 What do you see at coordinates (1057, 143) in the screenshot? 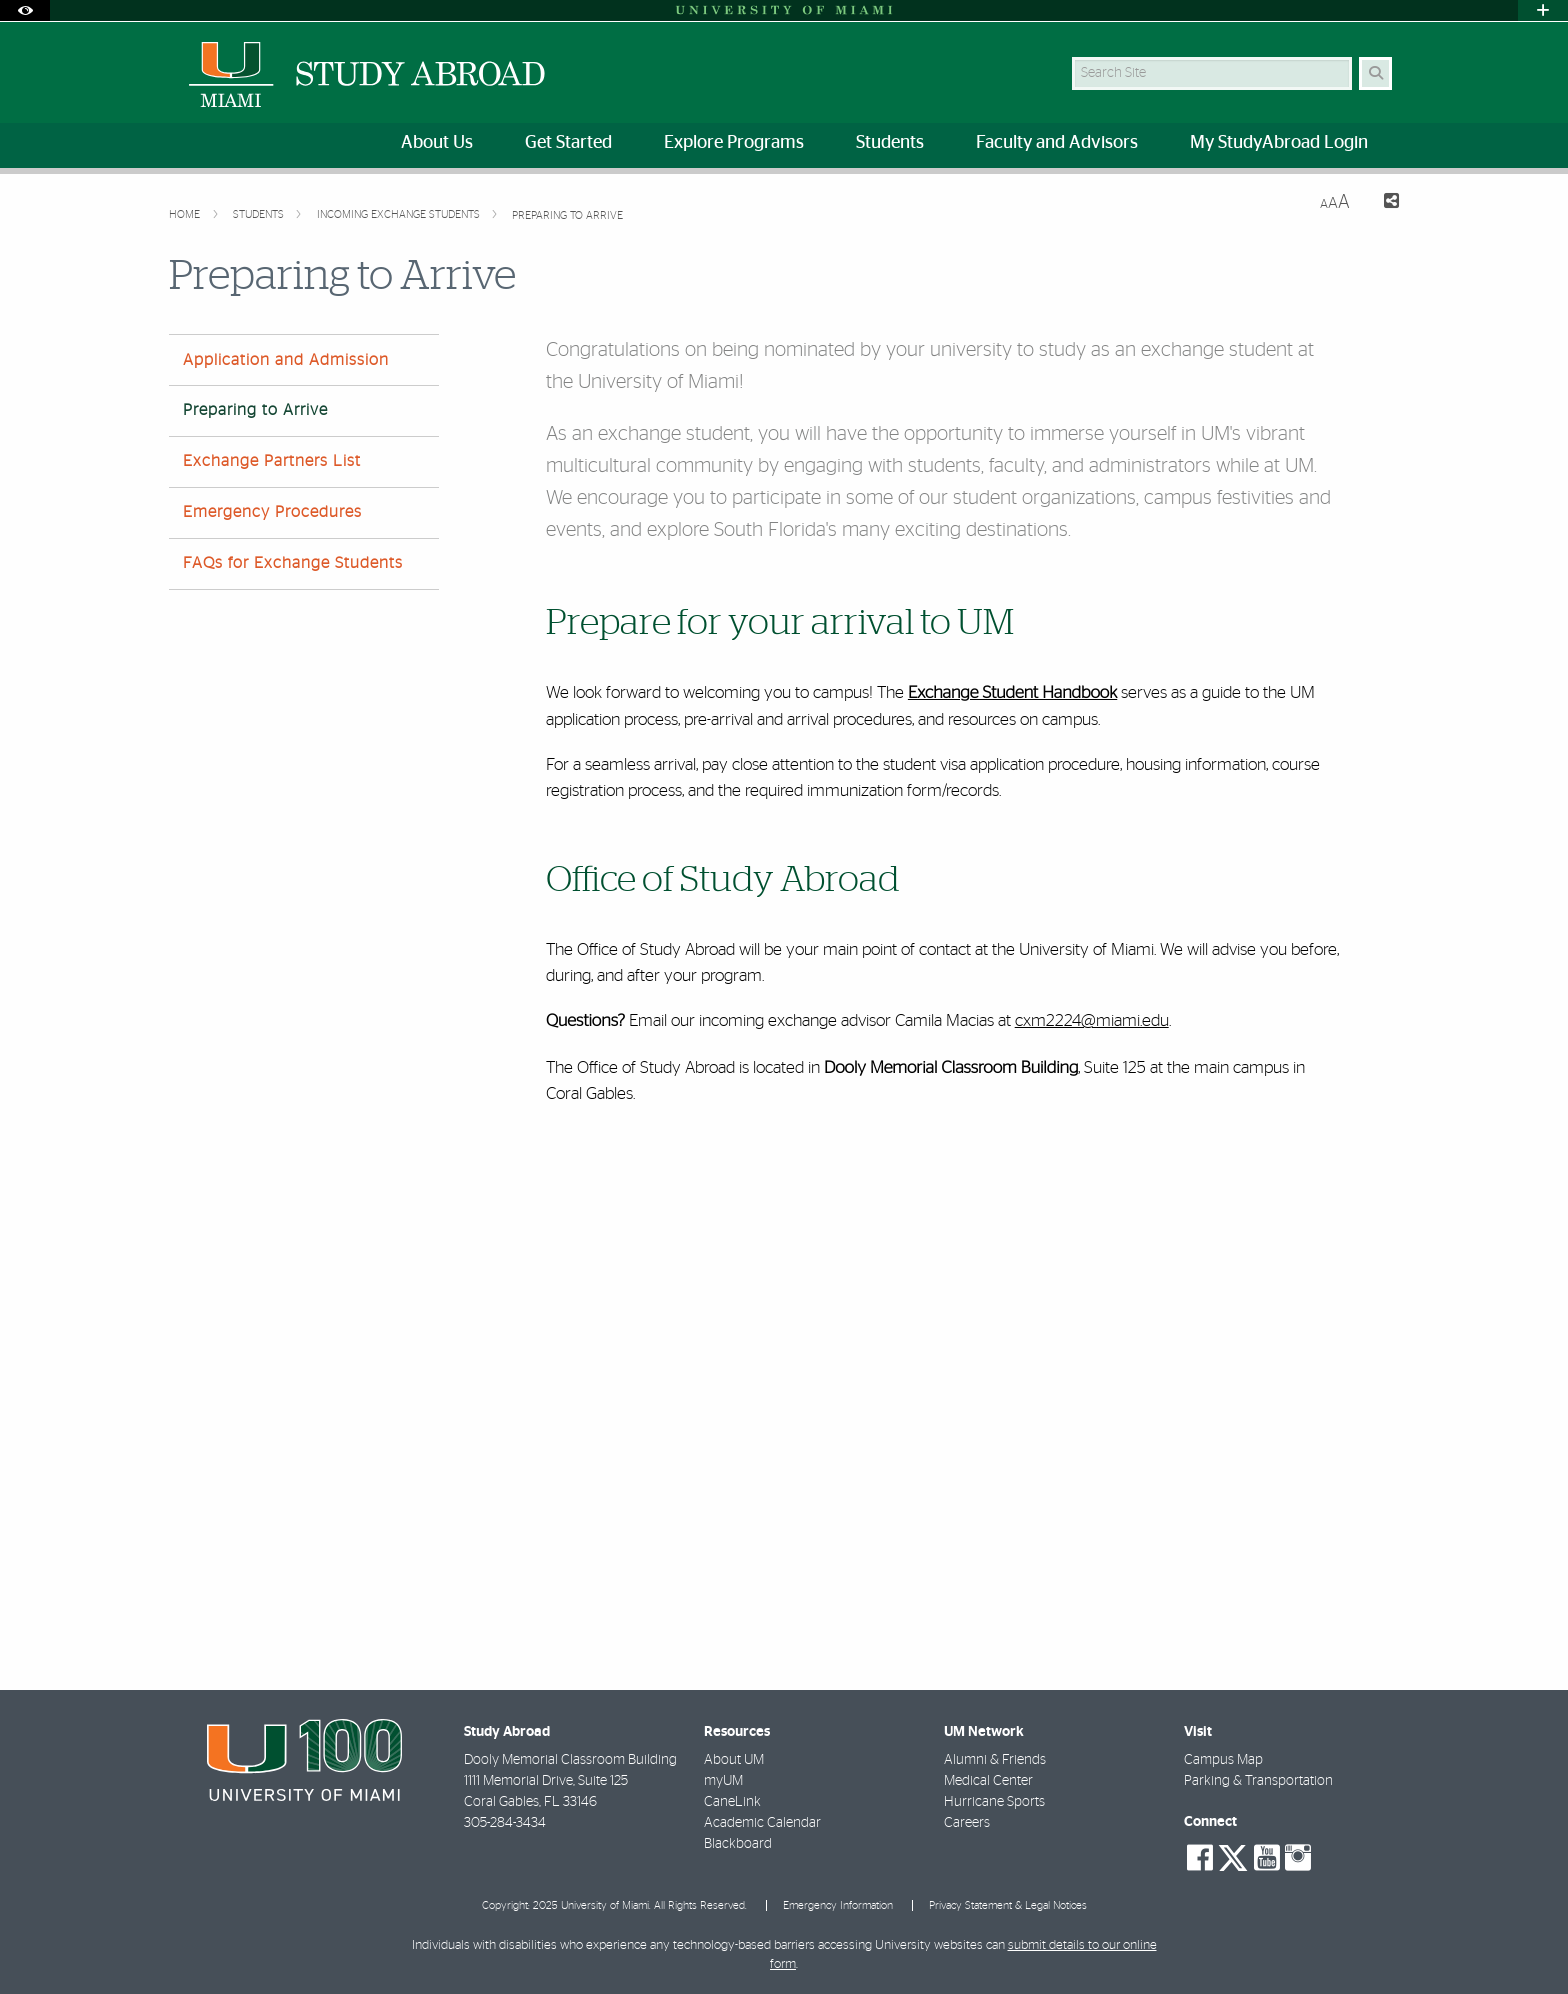
I see `Faculty and Advisors [menuitem]` at bounding box center [1057, 143].